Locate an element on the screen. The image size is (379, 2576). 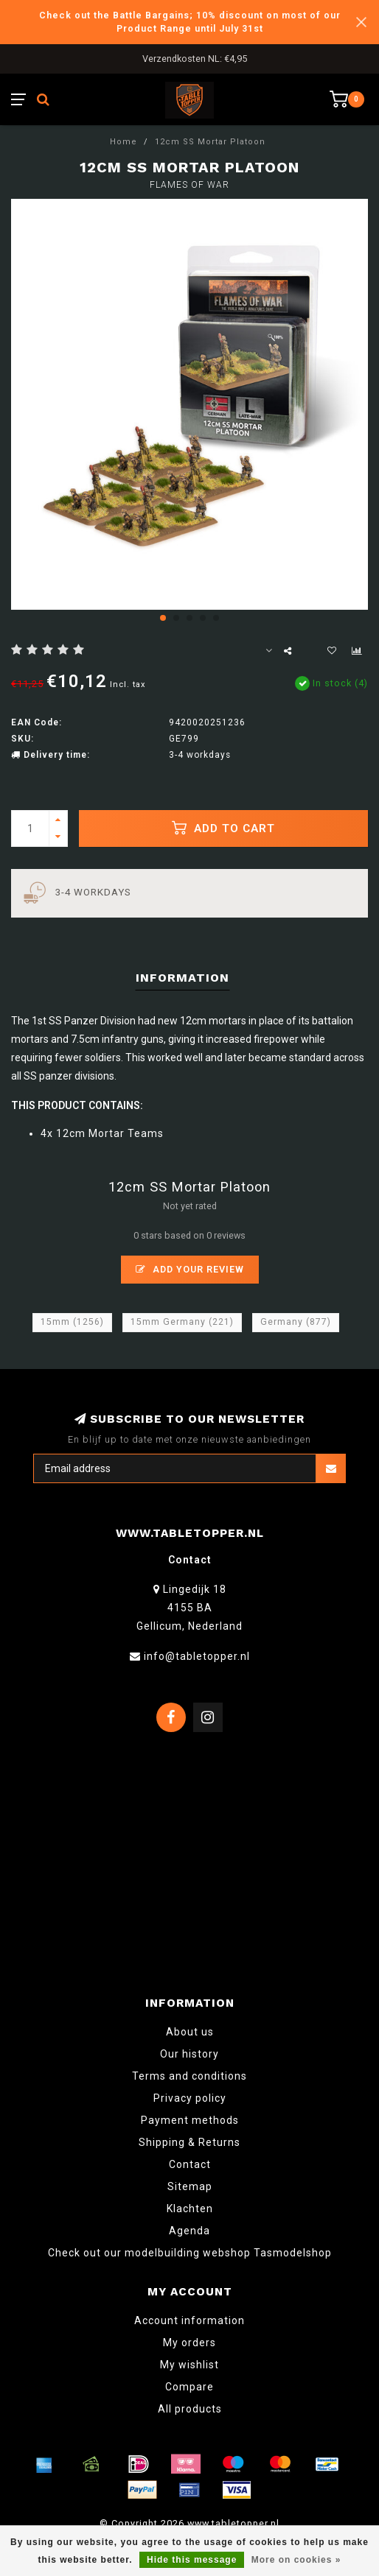
More on cookies » is located at coordinates (296, 2560).